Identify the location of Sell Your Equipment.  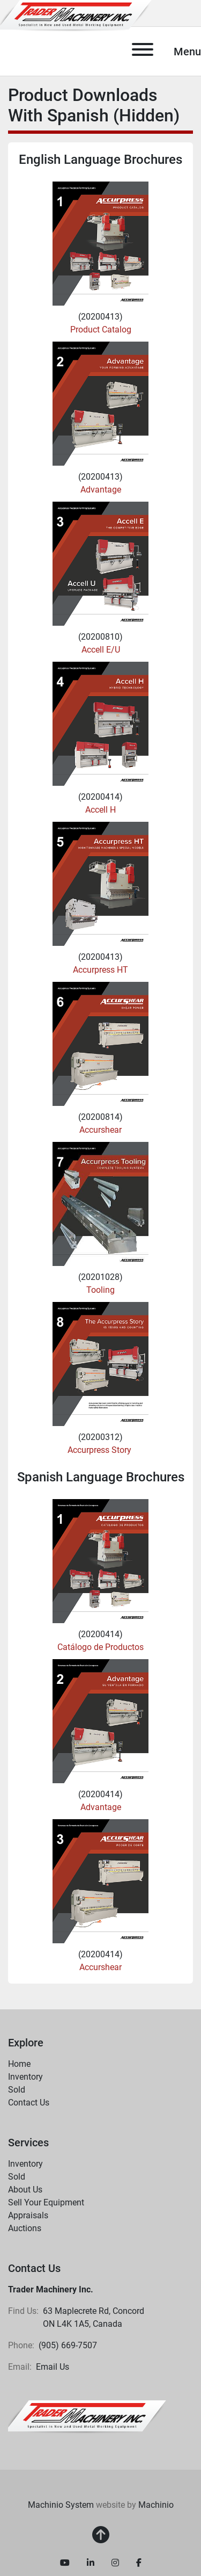
(46, 2202).